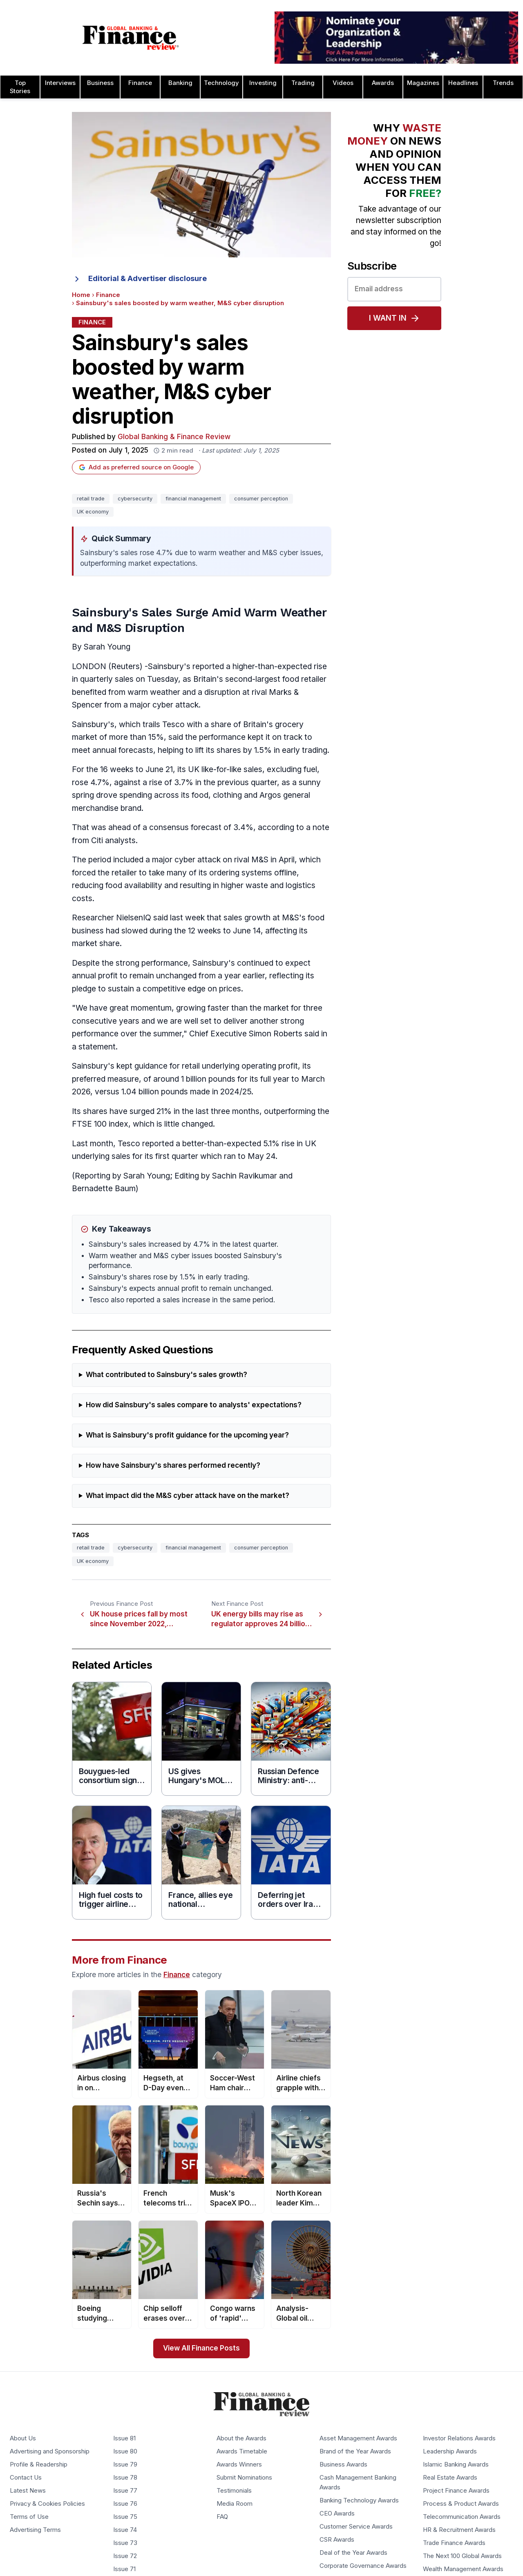 This screenshot has height=2576, width=523. What do you see at coordinates (462, 2556) in the screenshot?
I see `The Next 100 Global Awards` at bounding box center [462, 2556].